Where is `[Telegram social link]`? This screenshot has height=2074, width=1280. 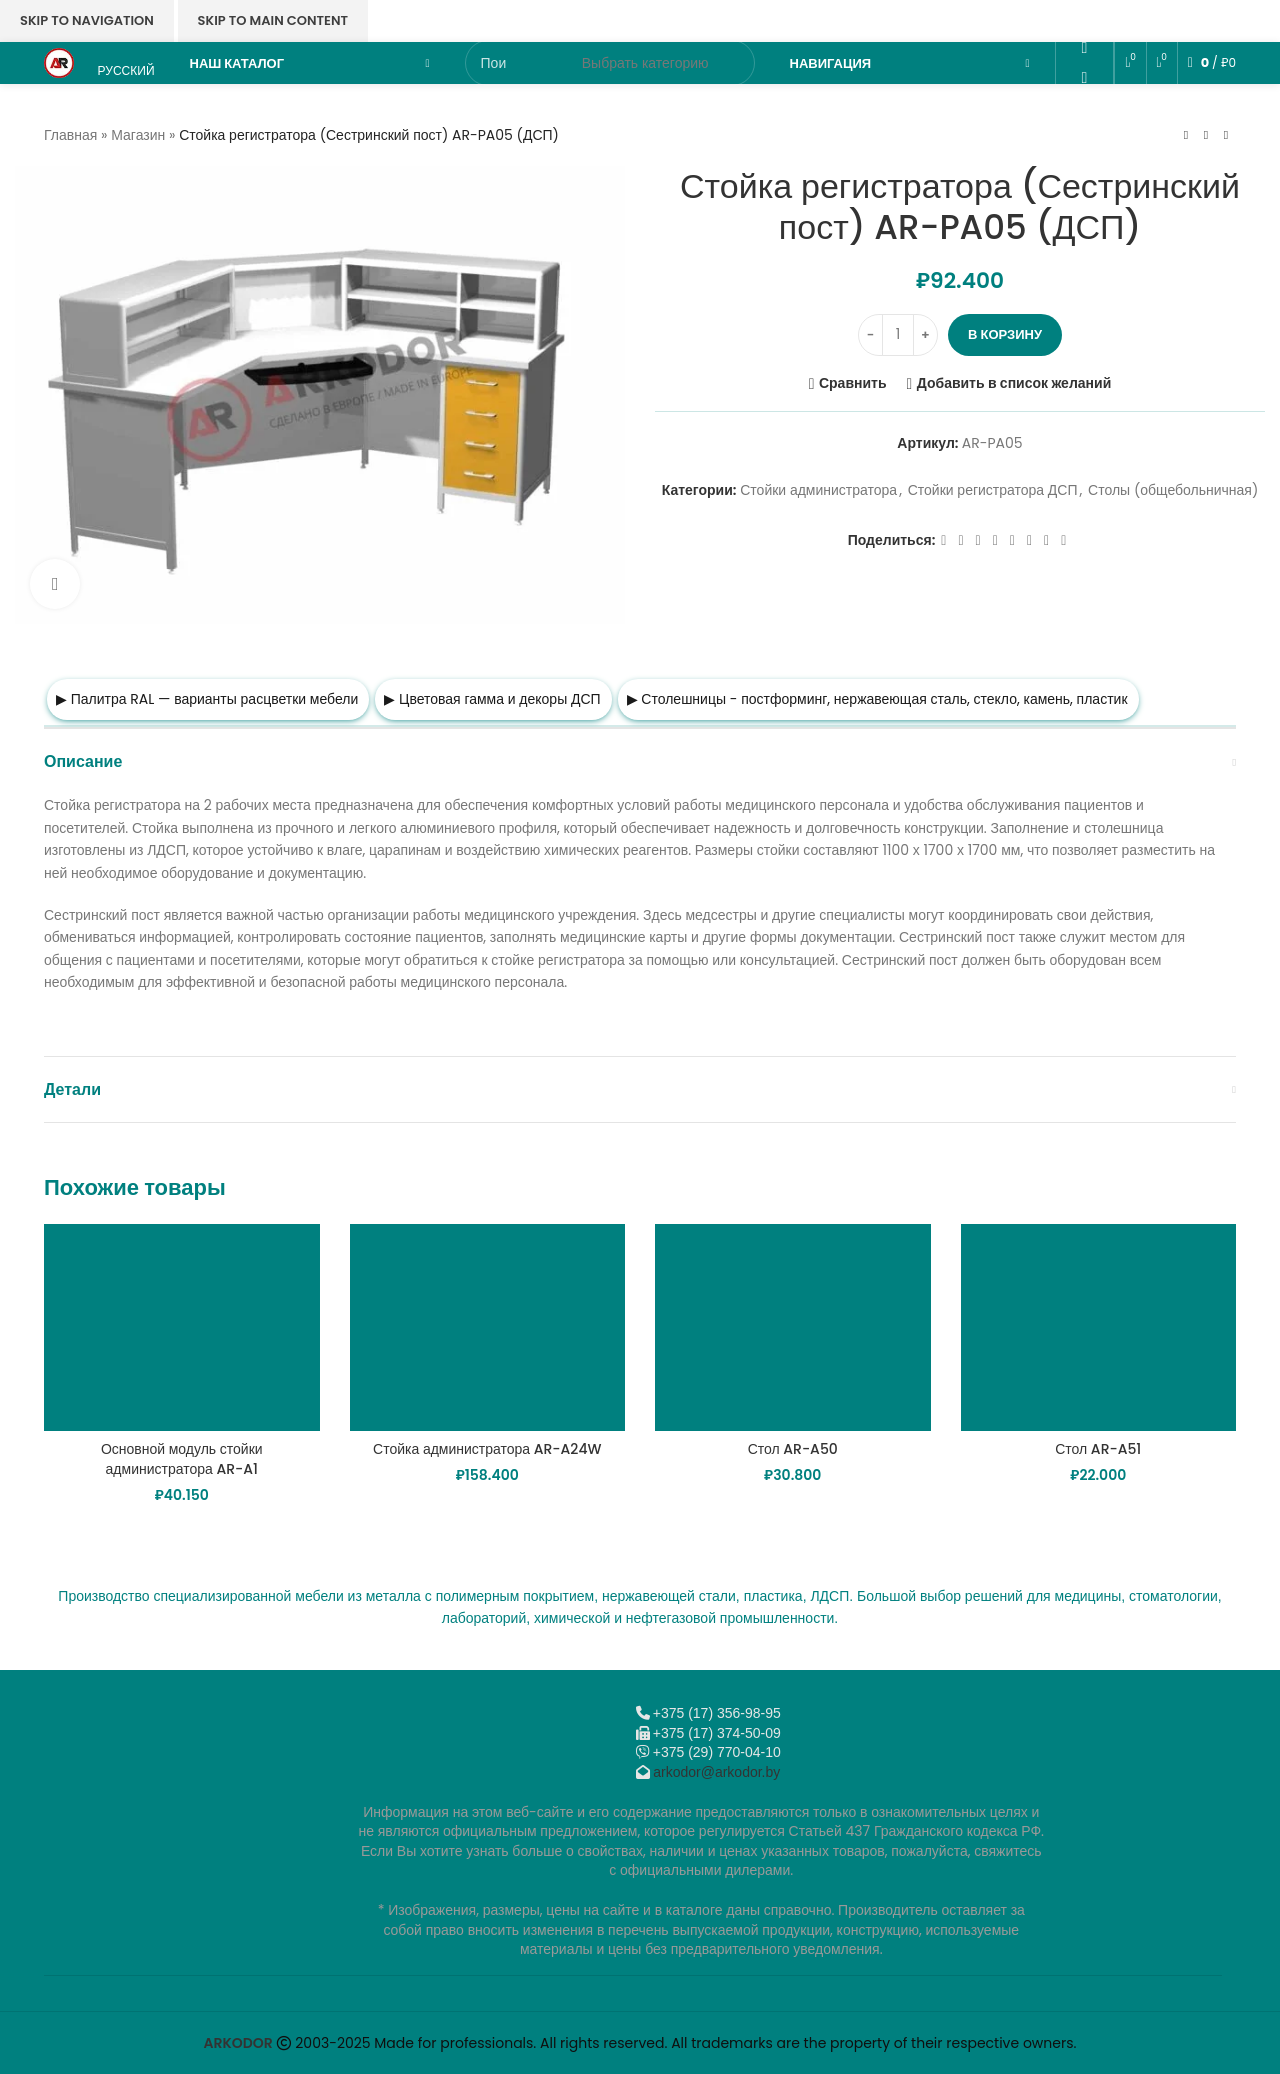 [Telegram social link] is located at coordinates (1084, 136).